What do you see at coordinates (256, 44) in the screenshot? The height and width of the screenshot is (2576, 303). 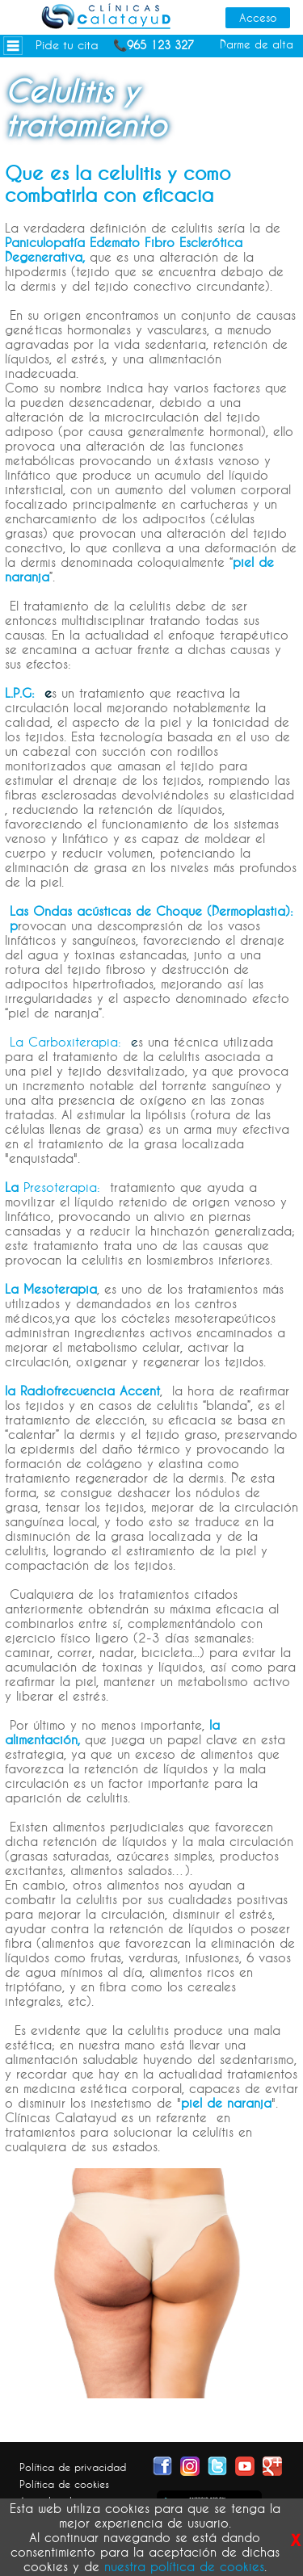 I see `Darme de alta` at bounding box center [256, 44].